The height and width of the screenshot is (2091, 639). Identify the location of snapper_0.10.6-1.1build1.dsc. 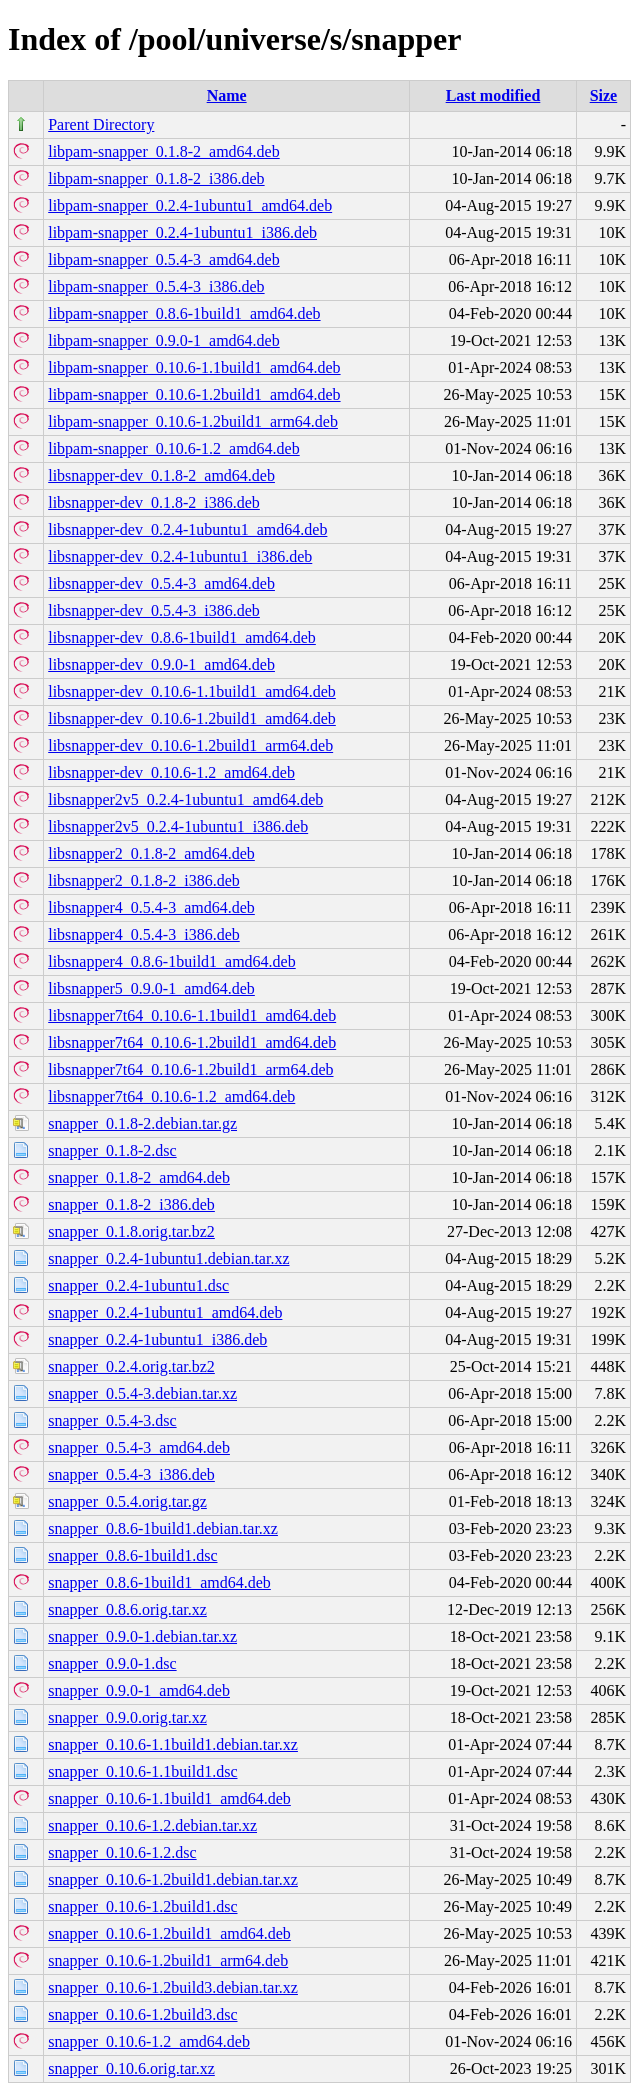
(142, 1771).